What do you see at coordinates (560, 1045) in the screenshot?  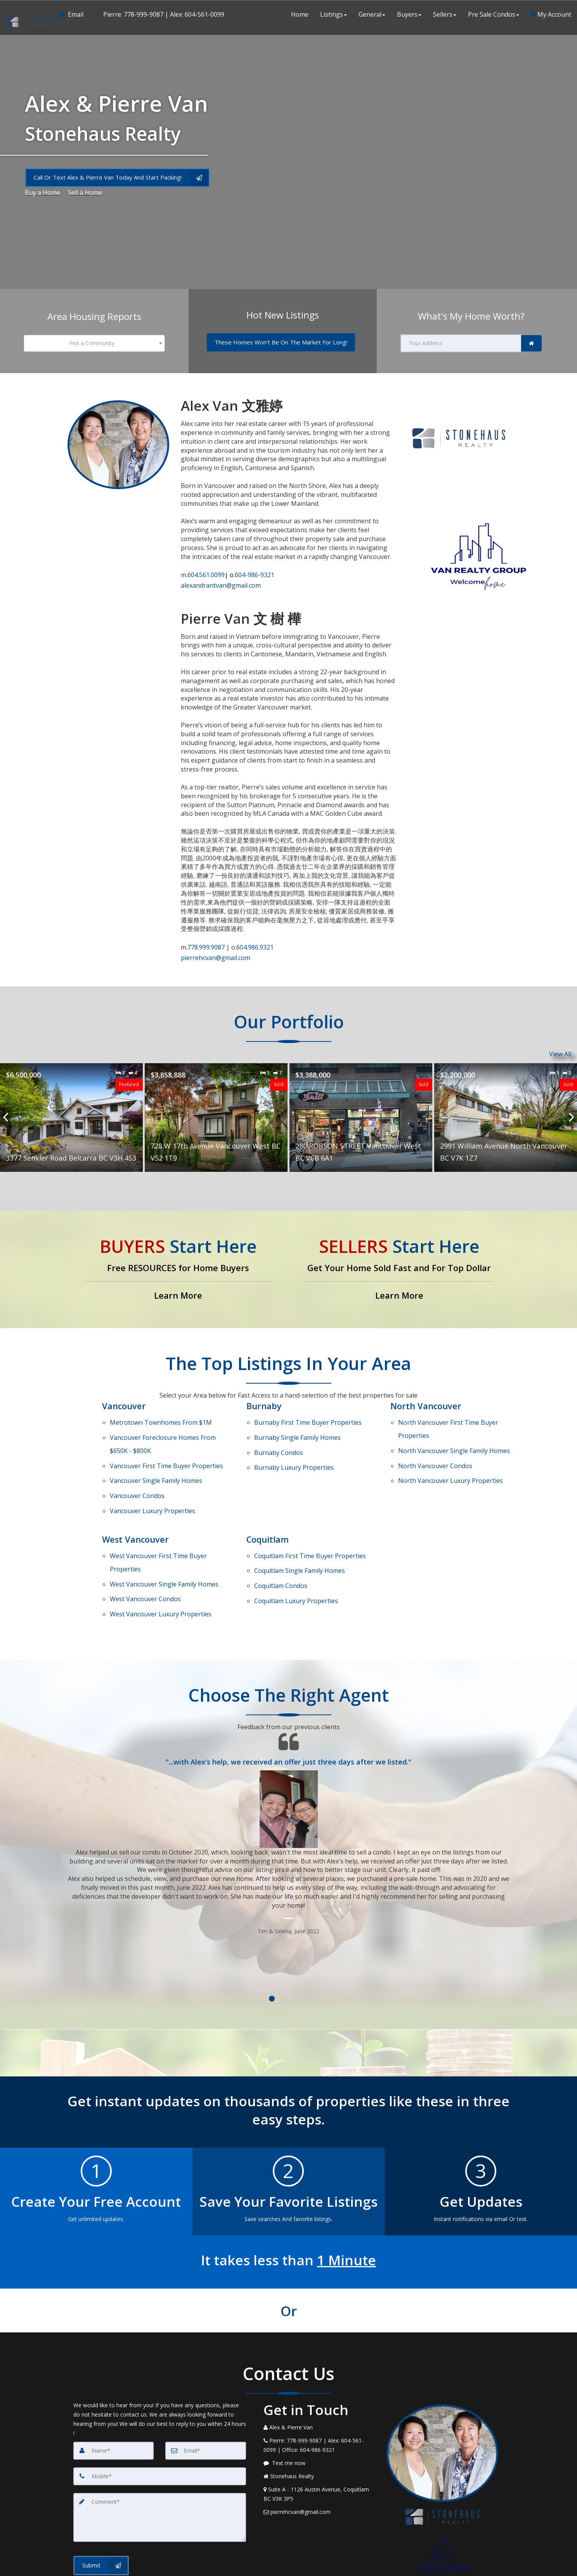 I see `View All` at bounding box center [560, 1045].